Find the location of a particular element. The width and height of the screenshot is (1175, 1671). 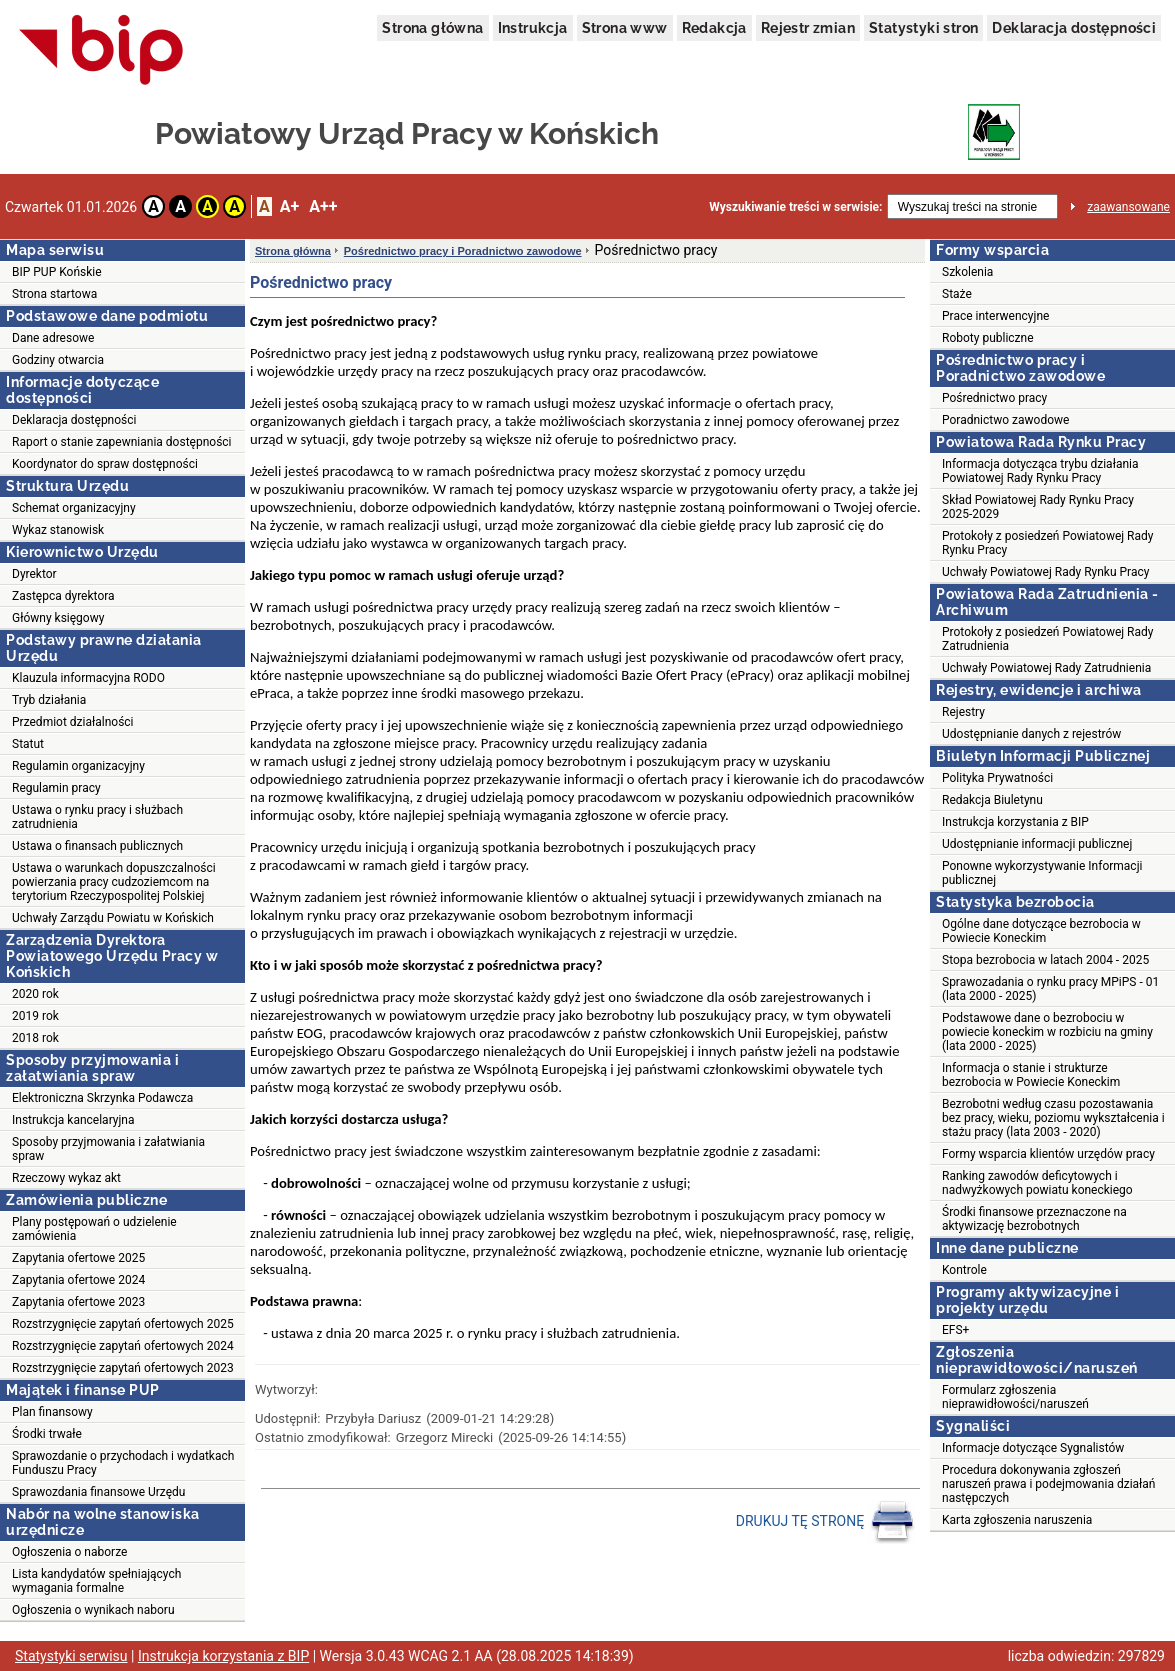

Statystyki stron is located at coordinates (923, 28).